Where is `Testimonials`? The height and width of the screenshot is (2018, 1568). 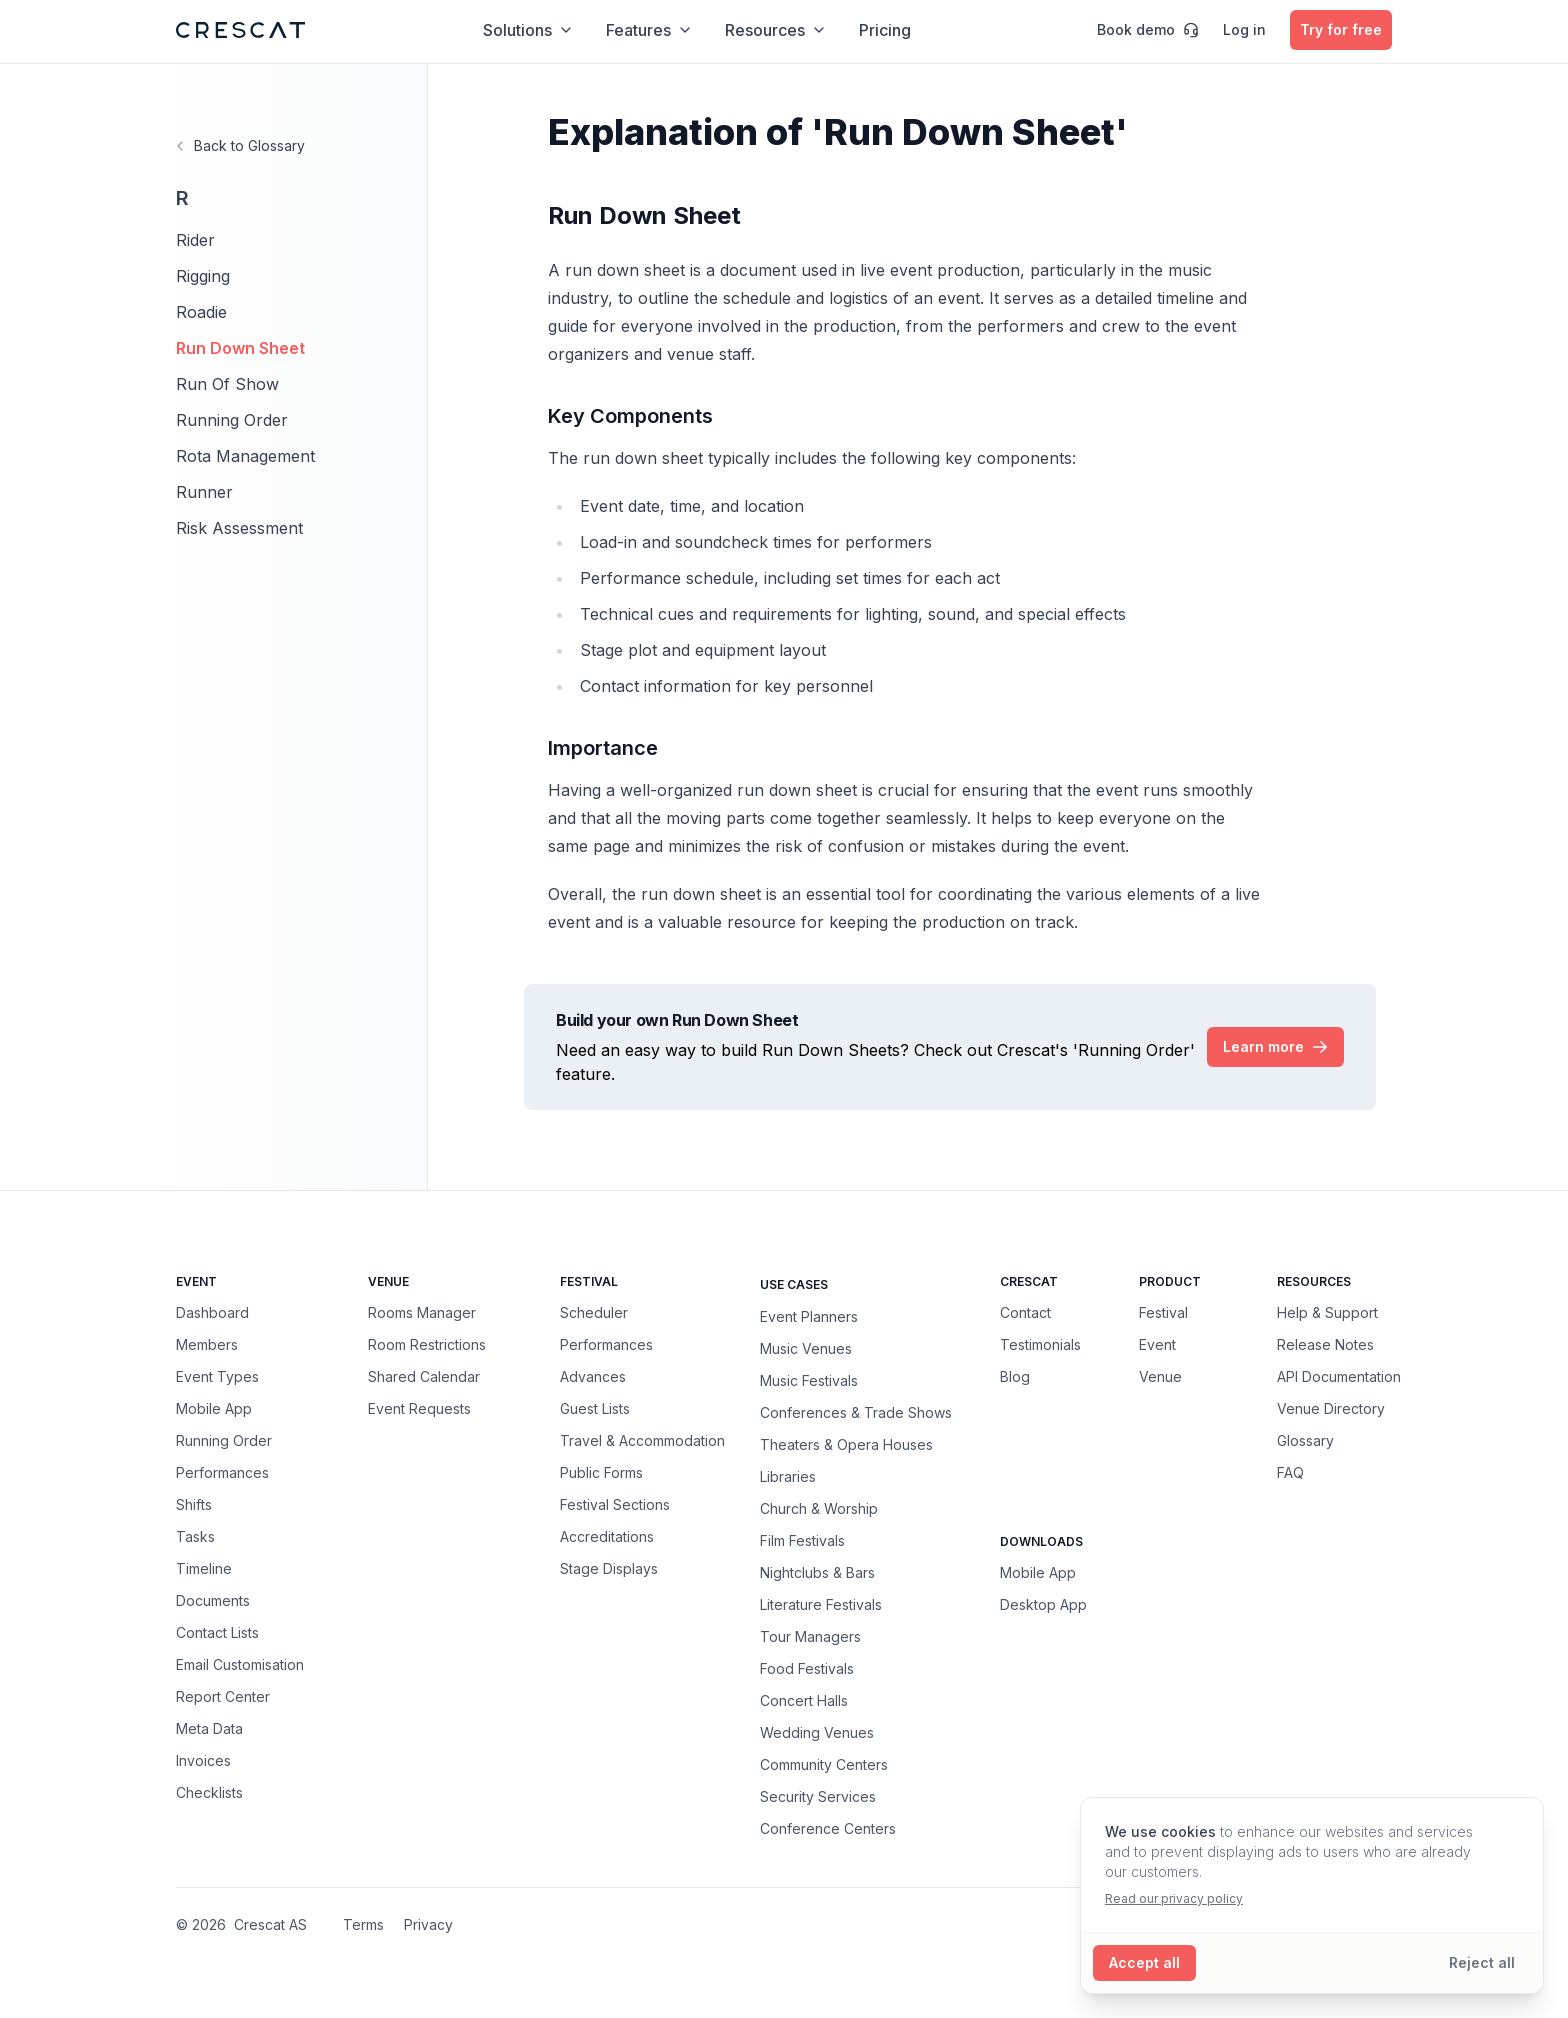
Testimonials is located at coordinates (1040, 1344).